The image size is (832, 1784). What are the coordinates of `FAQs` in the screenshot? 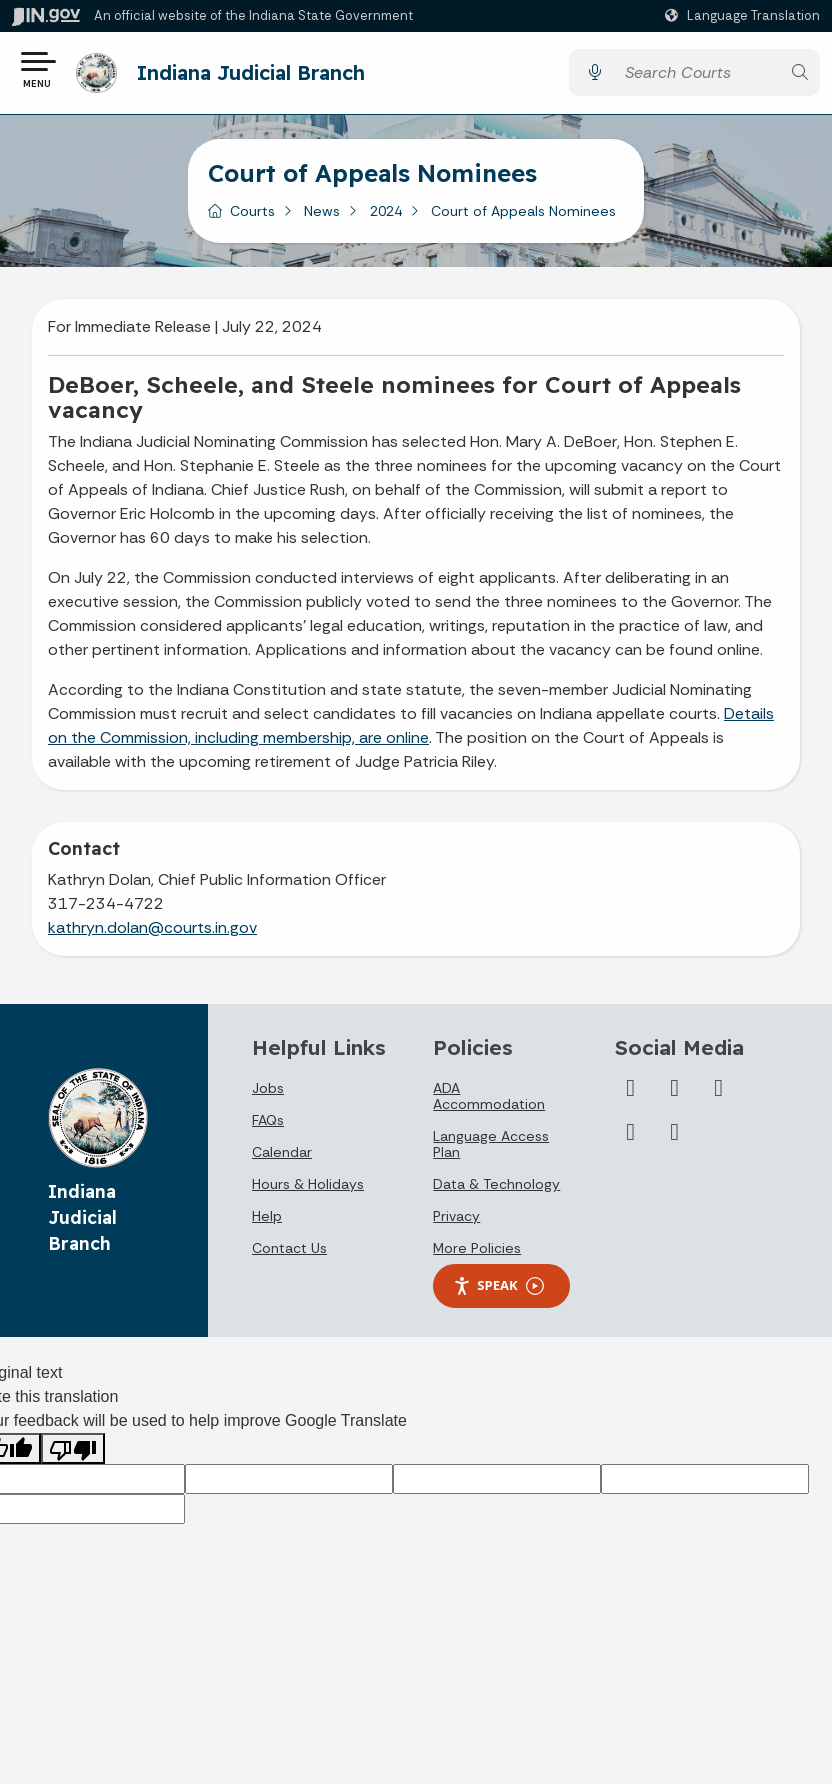 It's located at (268, 1127).